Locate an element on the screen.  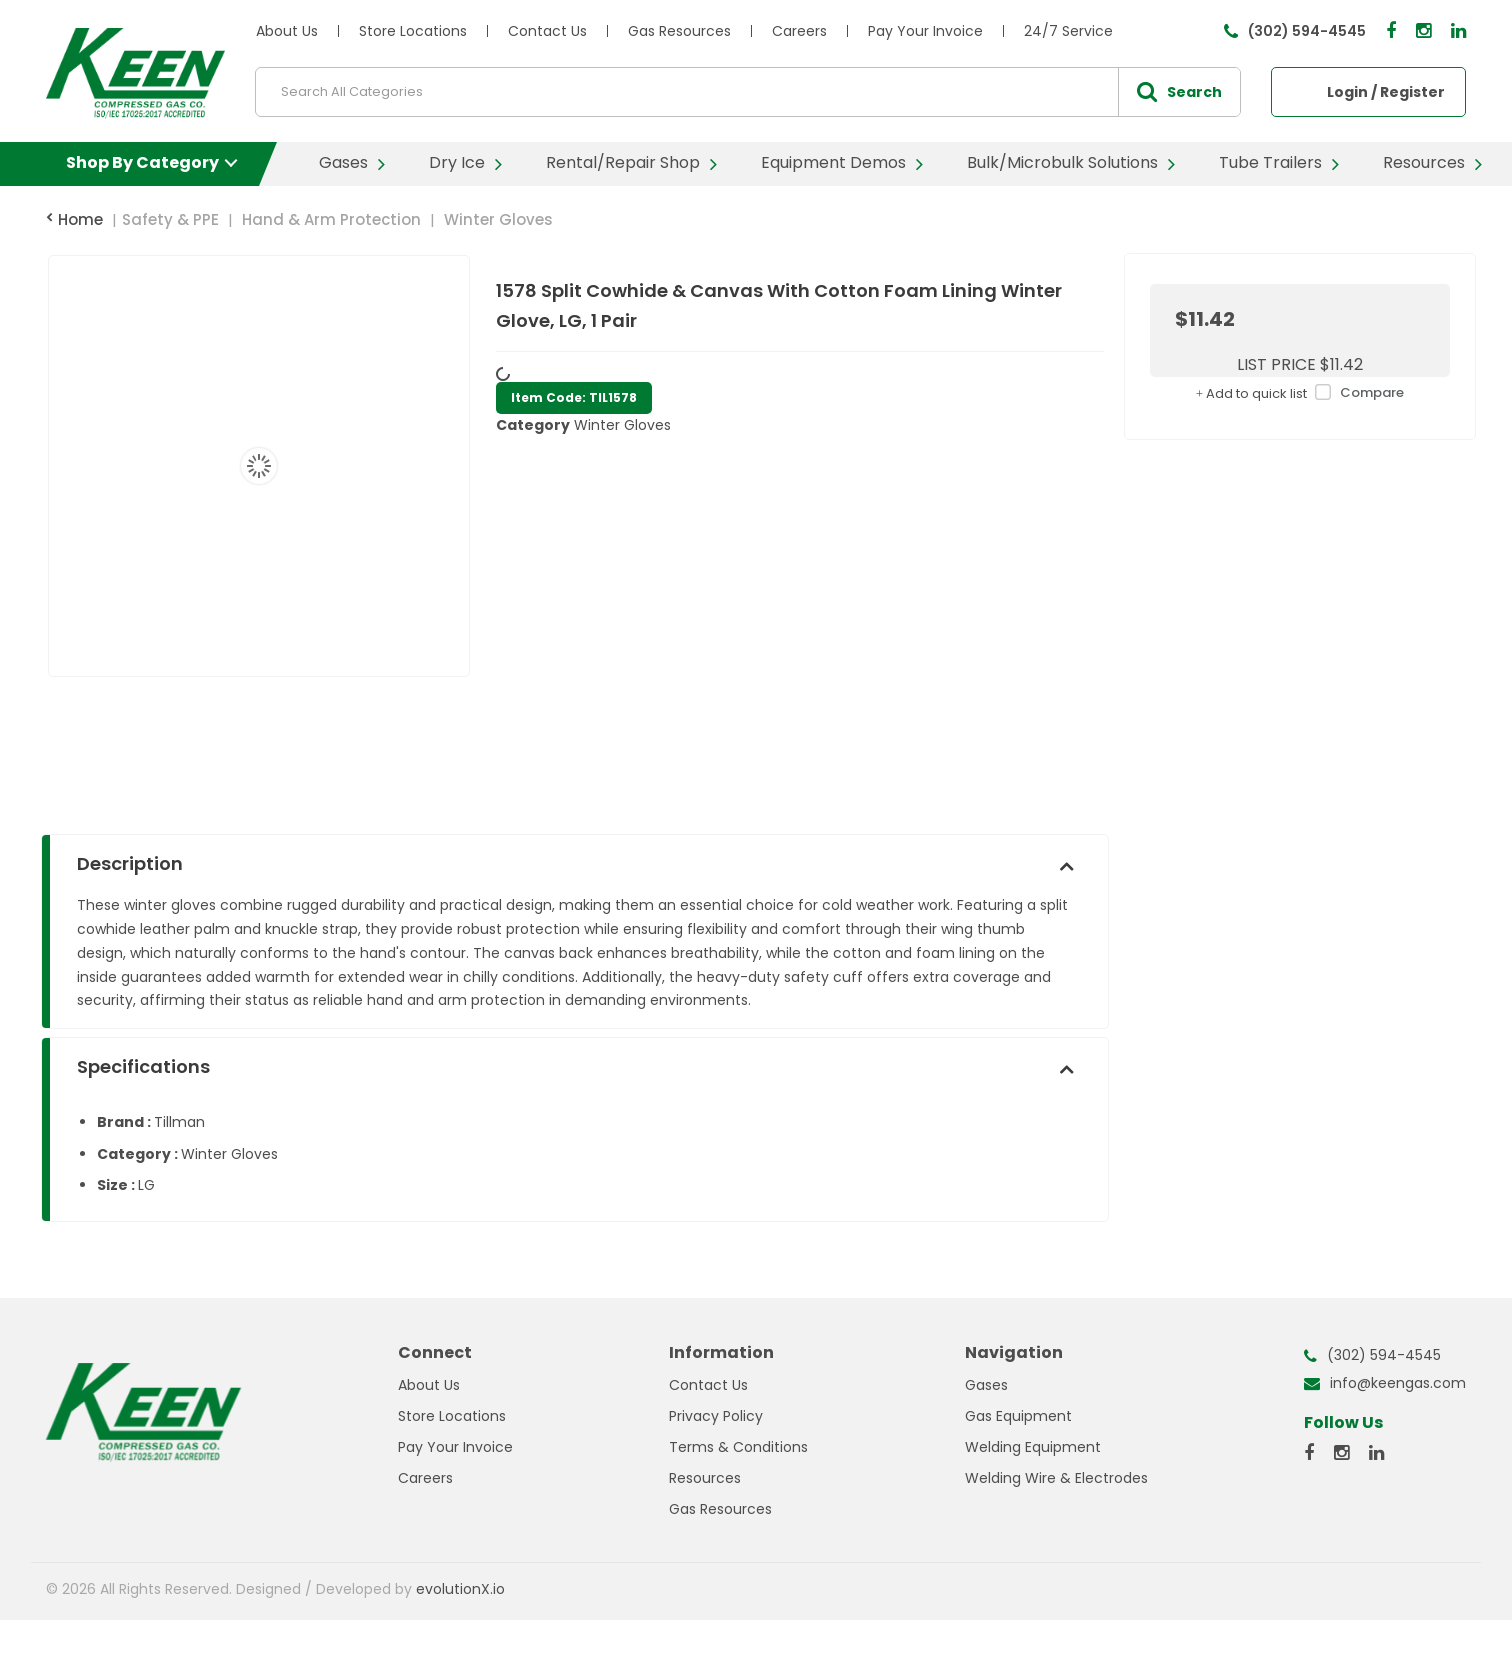
[Search All Categories] is located at coordinates (748, 92).